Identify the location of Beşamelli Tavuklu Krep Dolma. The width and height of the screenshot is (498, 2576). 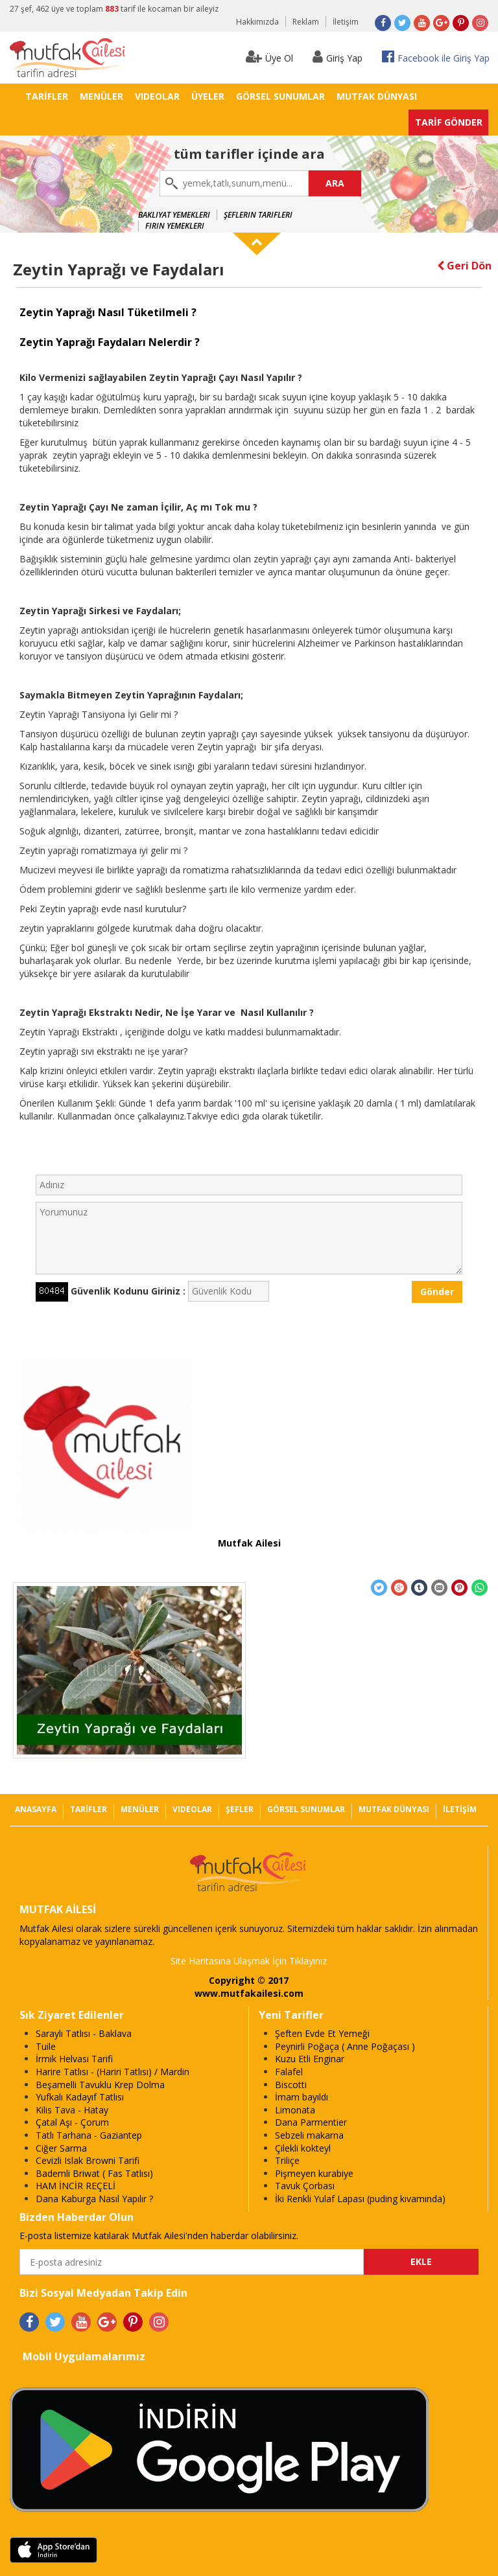
(100, 2084).